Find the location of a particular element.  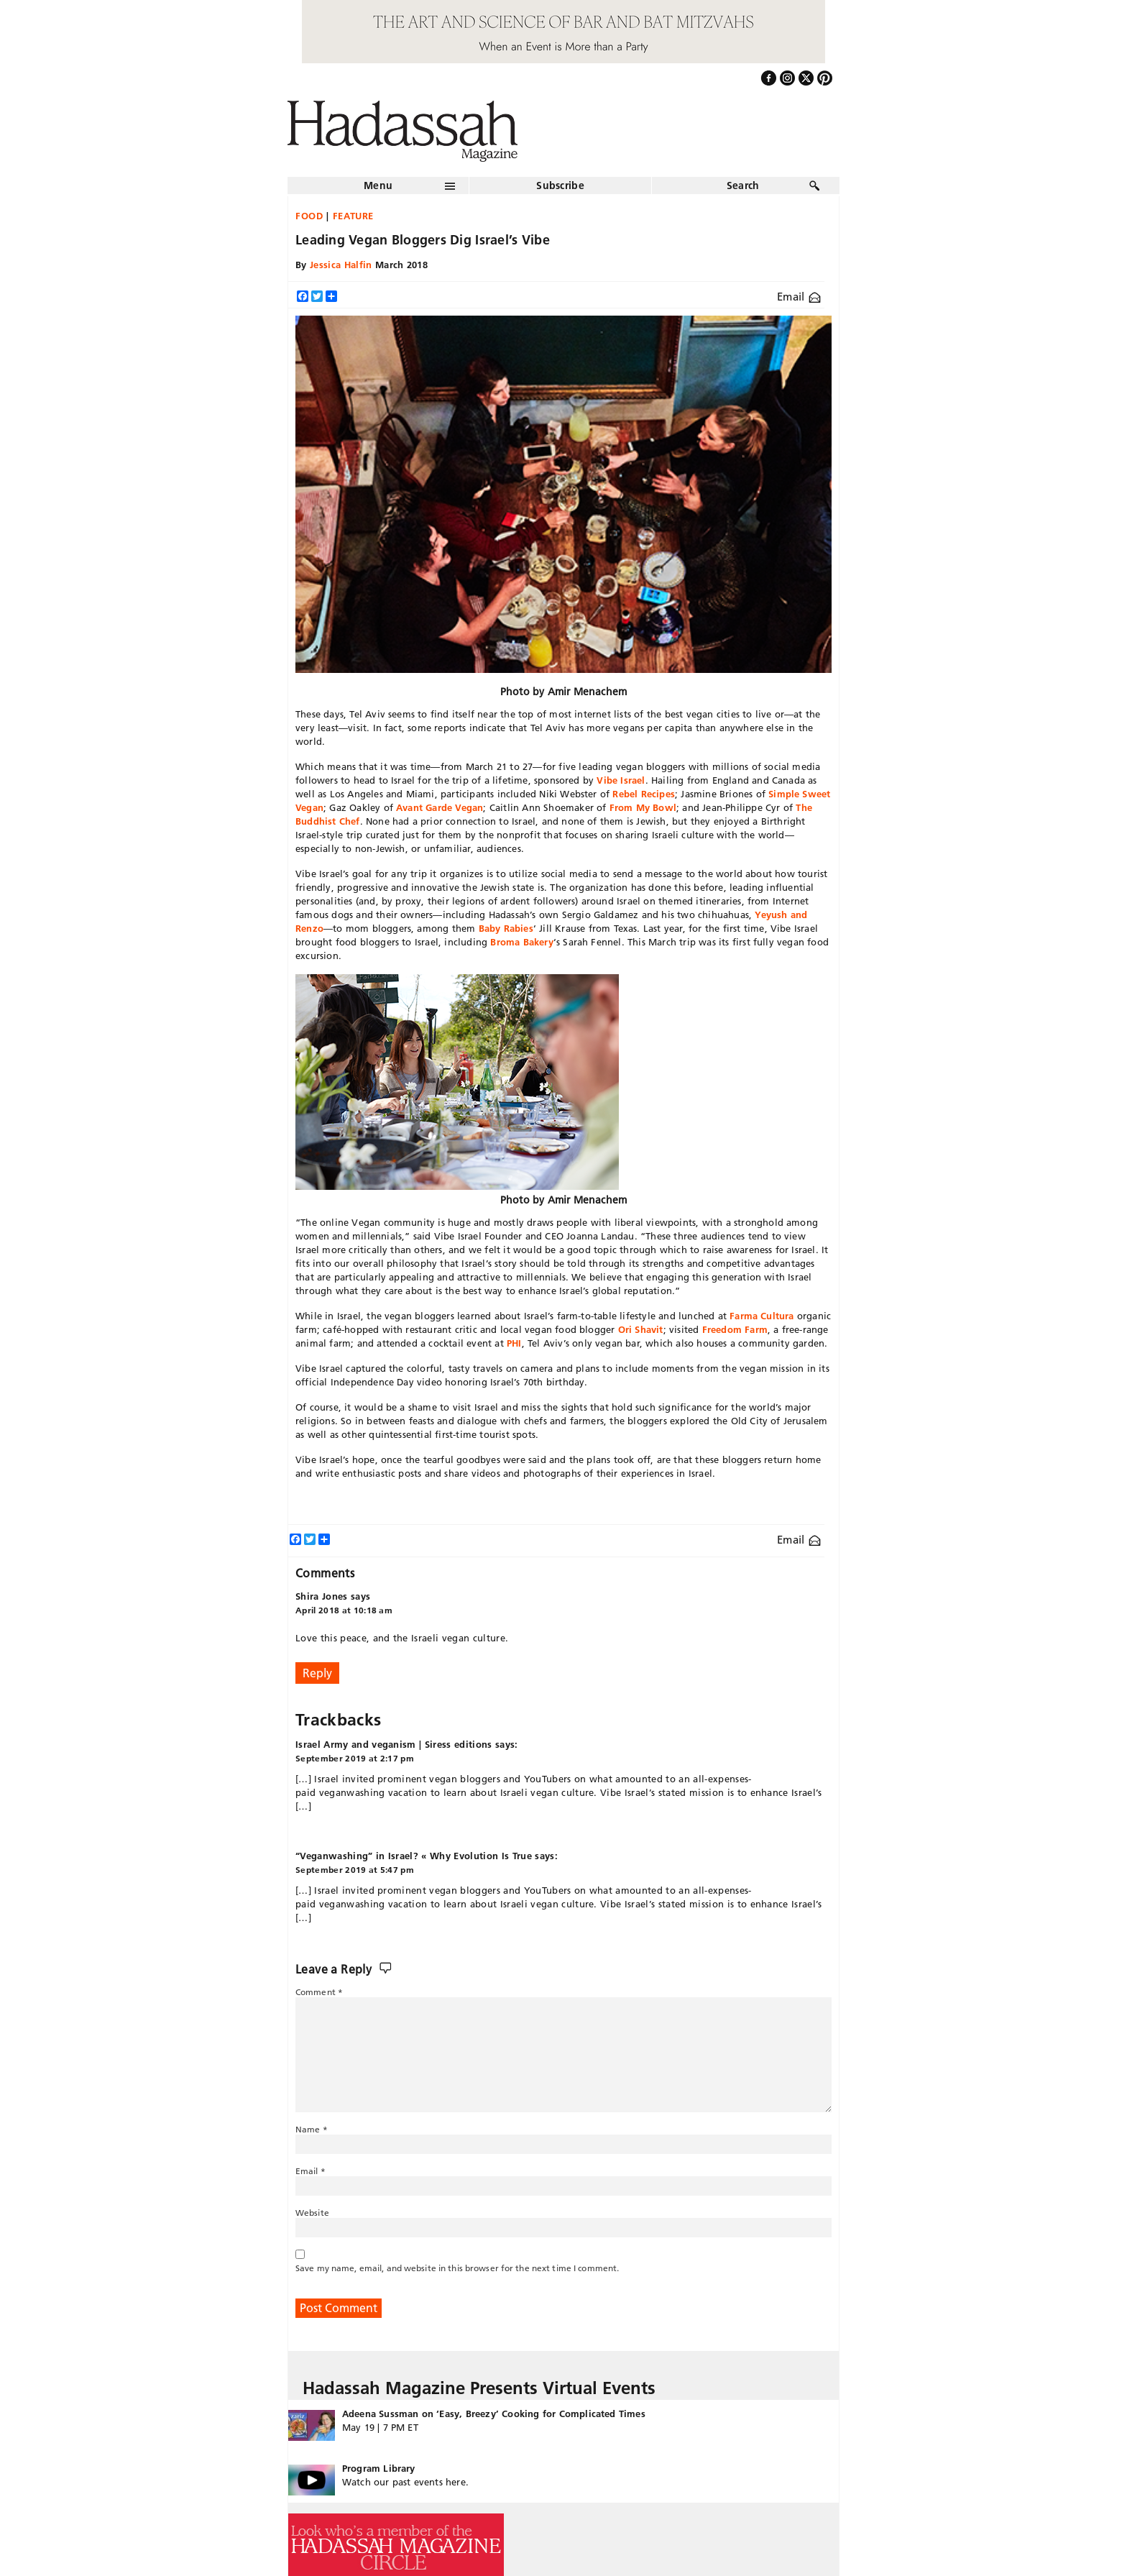

Ori Shavit is located at coordinates (640, 1329).